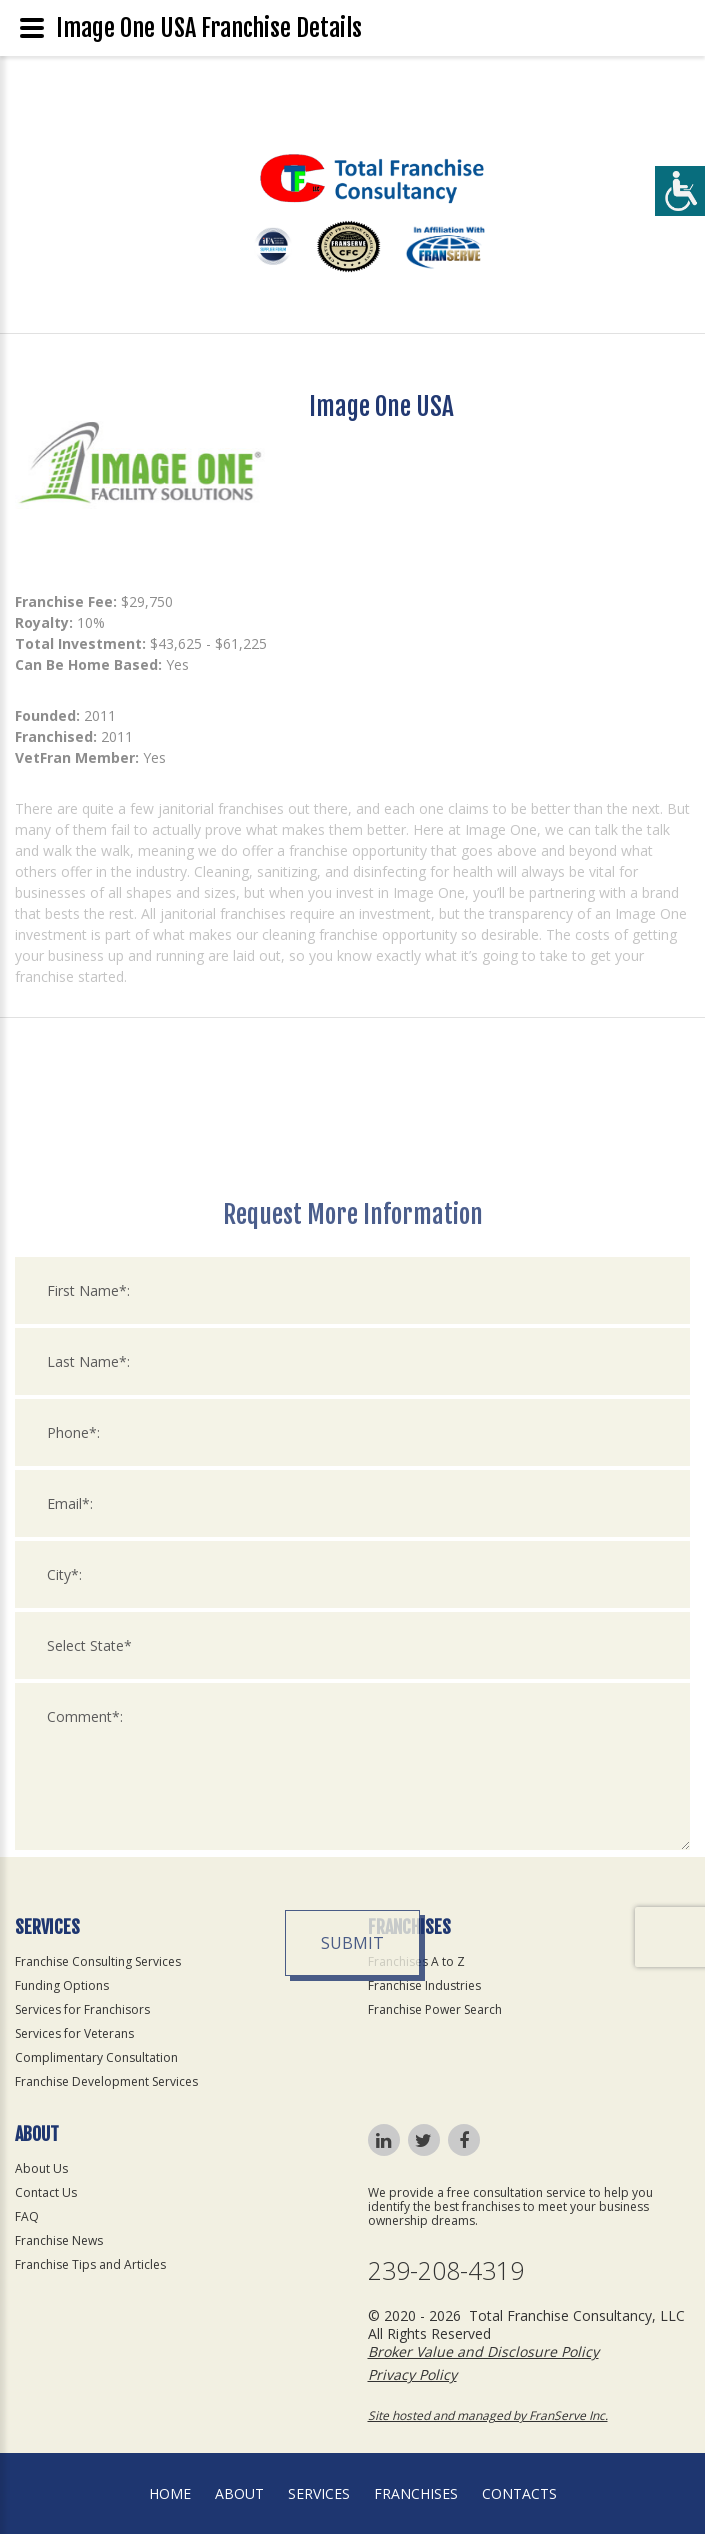  What do you see at coordinates (519, 2493) in the screenshot?
I see `Contacts` at bounding box center [519, 2493].